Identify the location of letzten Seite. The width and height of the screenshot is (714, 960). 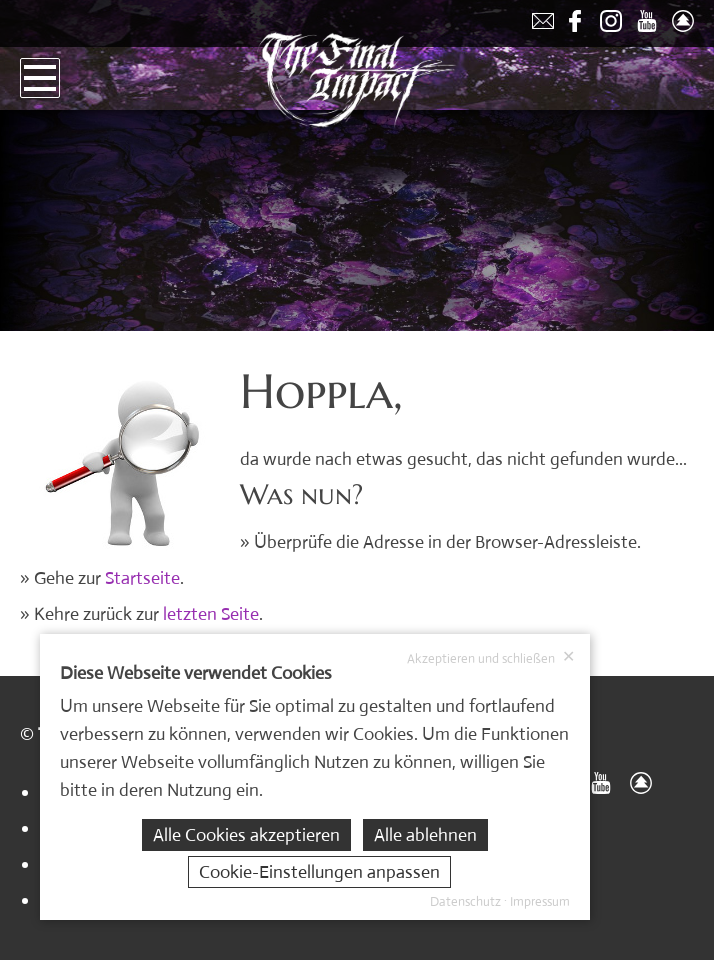
(211, 614).